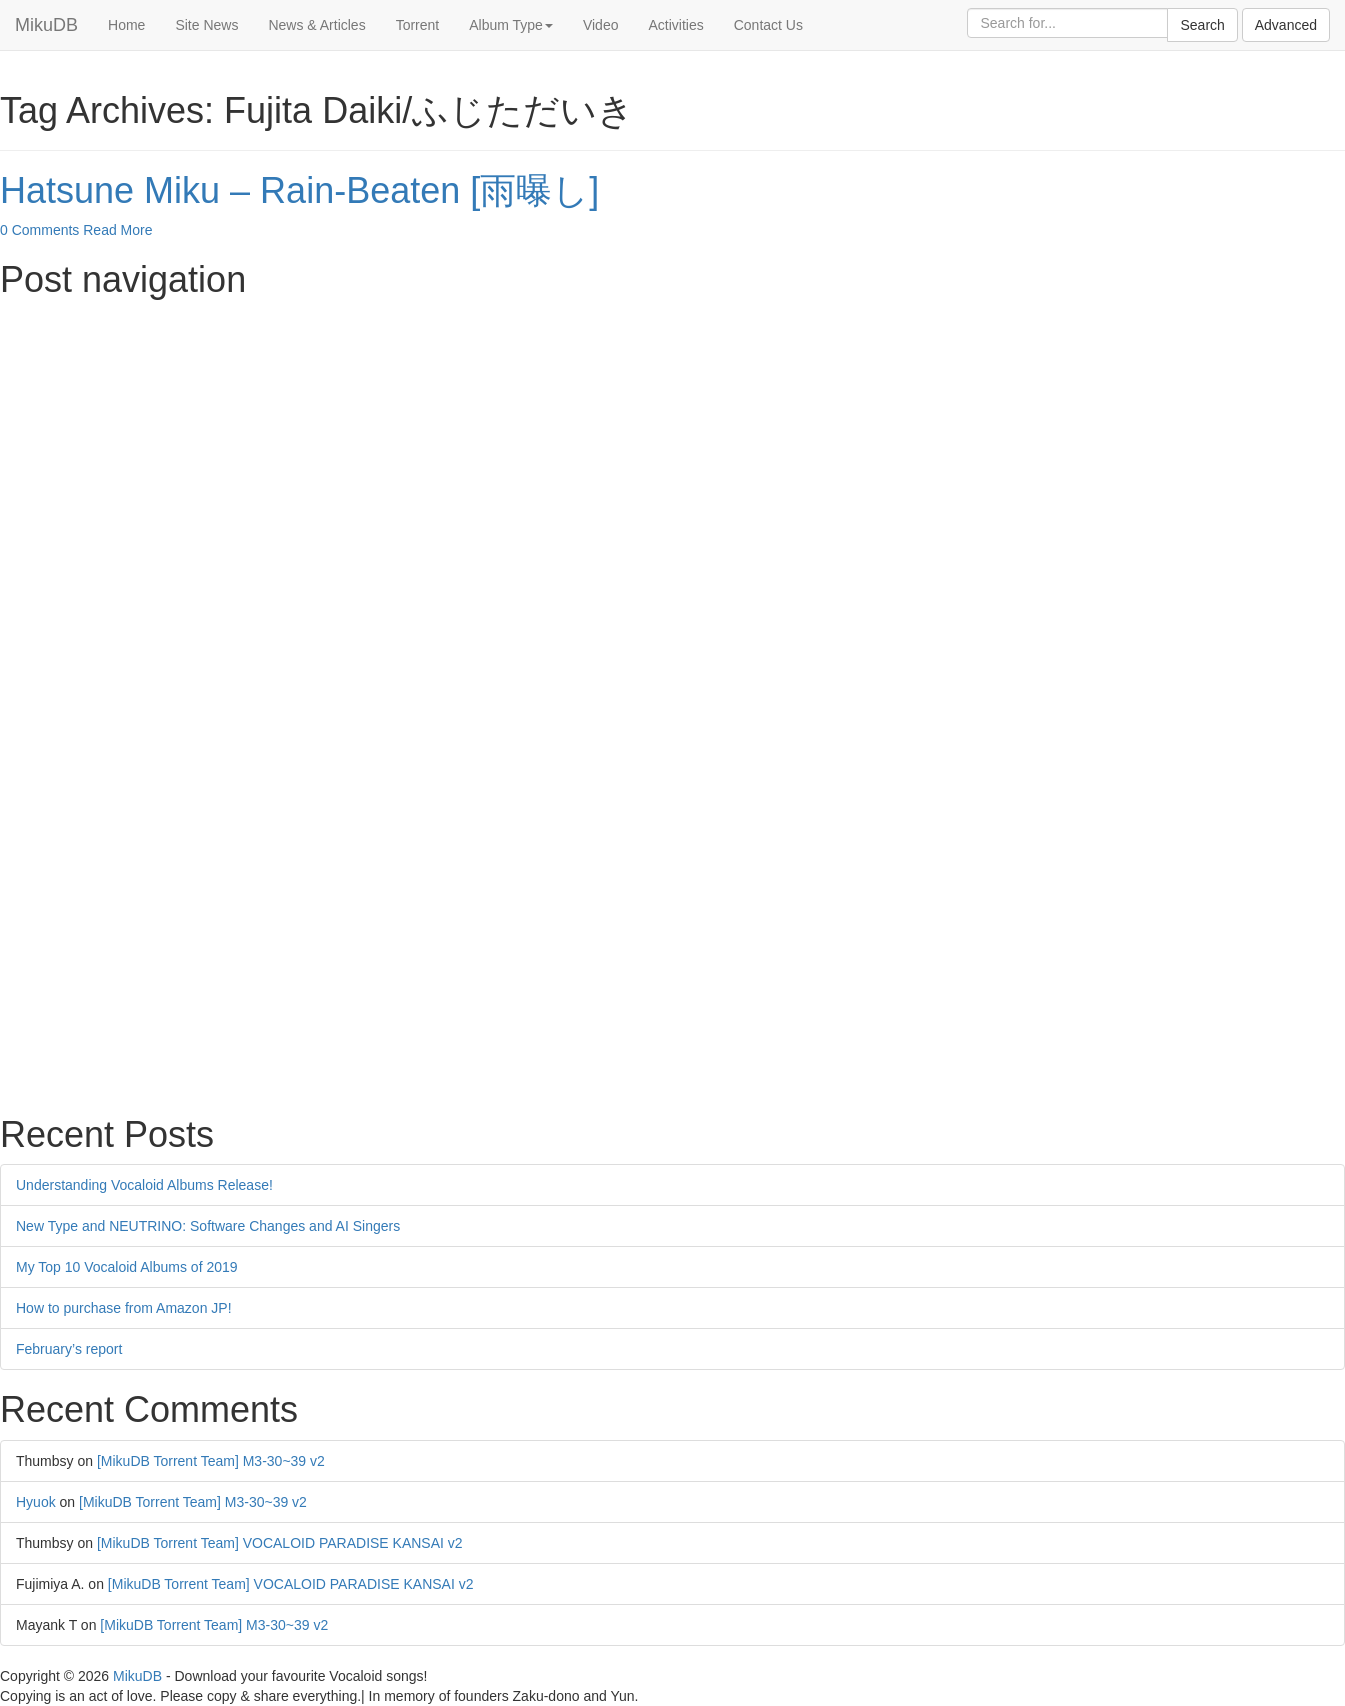 This screenshot has width=1345, height=1706. Describe the element at coordinates (601, 25) in the screenshot. I see `Video` at that location.